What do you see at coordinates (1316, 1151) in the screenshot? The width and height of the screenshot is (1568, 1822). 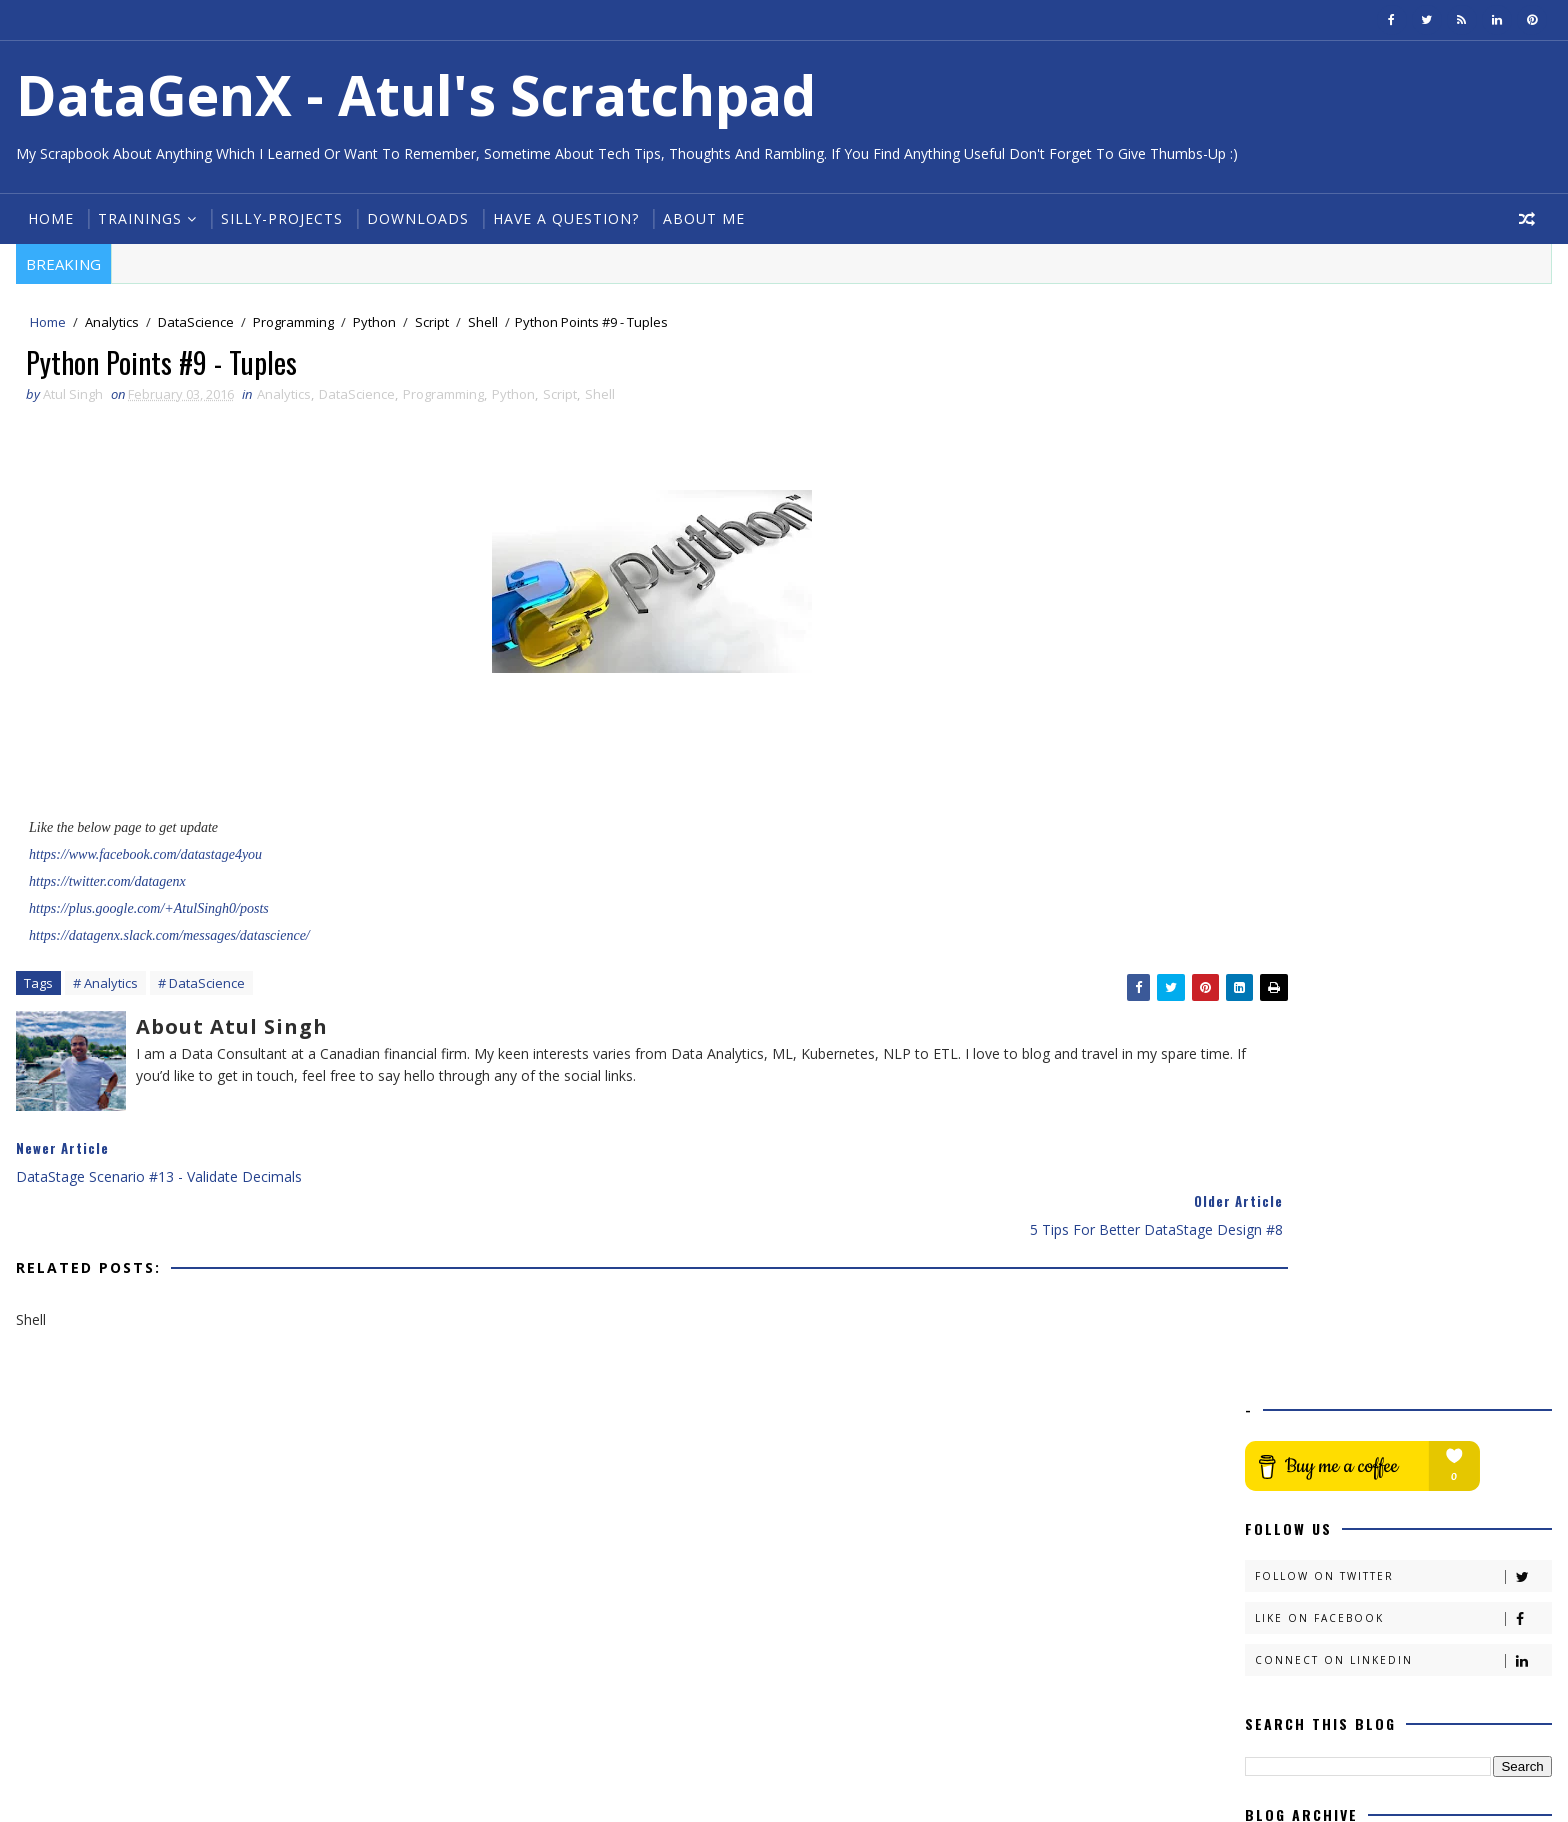 I see `February` at bounding box center [1316, 1151].